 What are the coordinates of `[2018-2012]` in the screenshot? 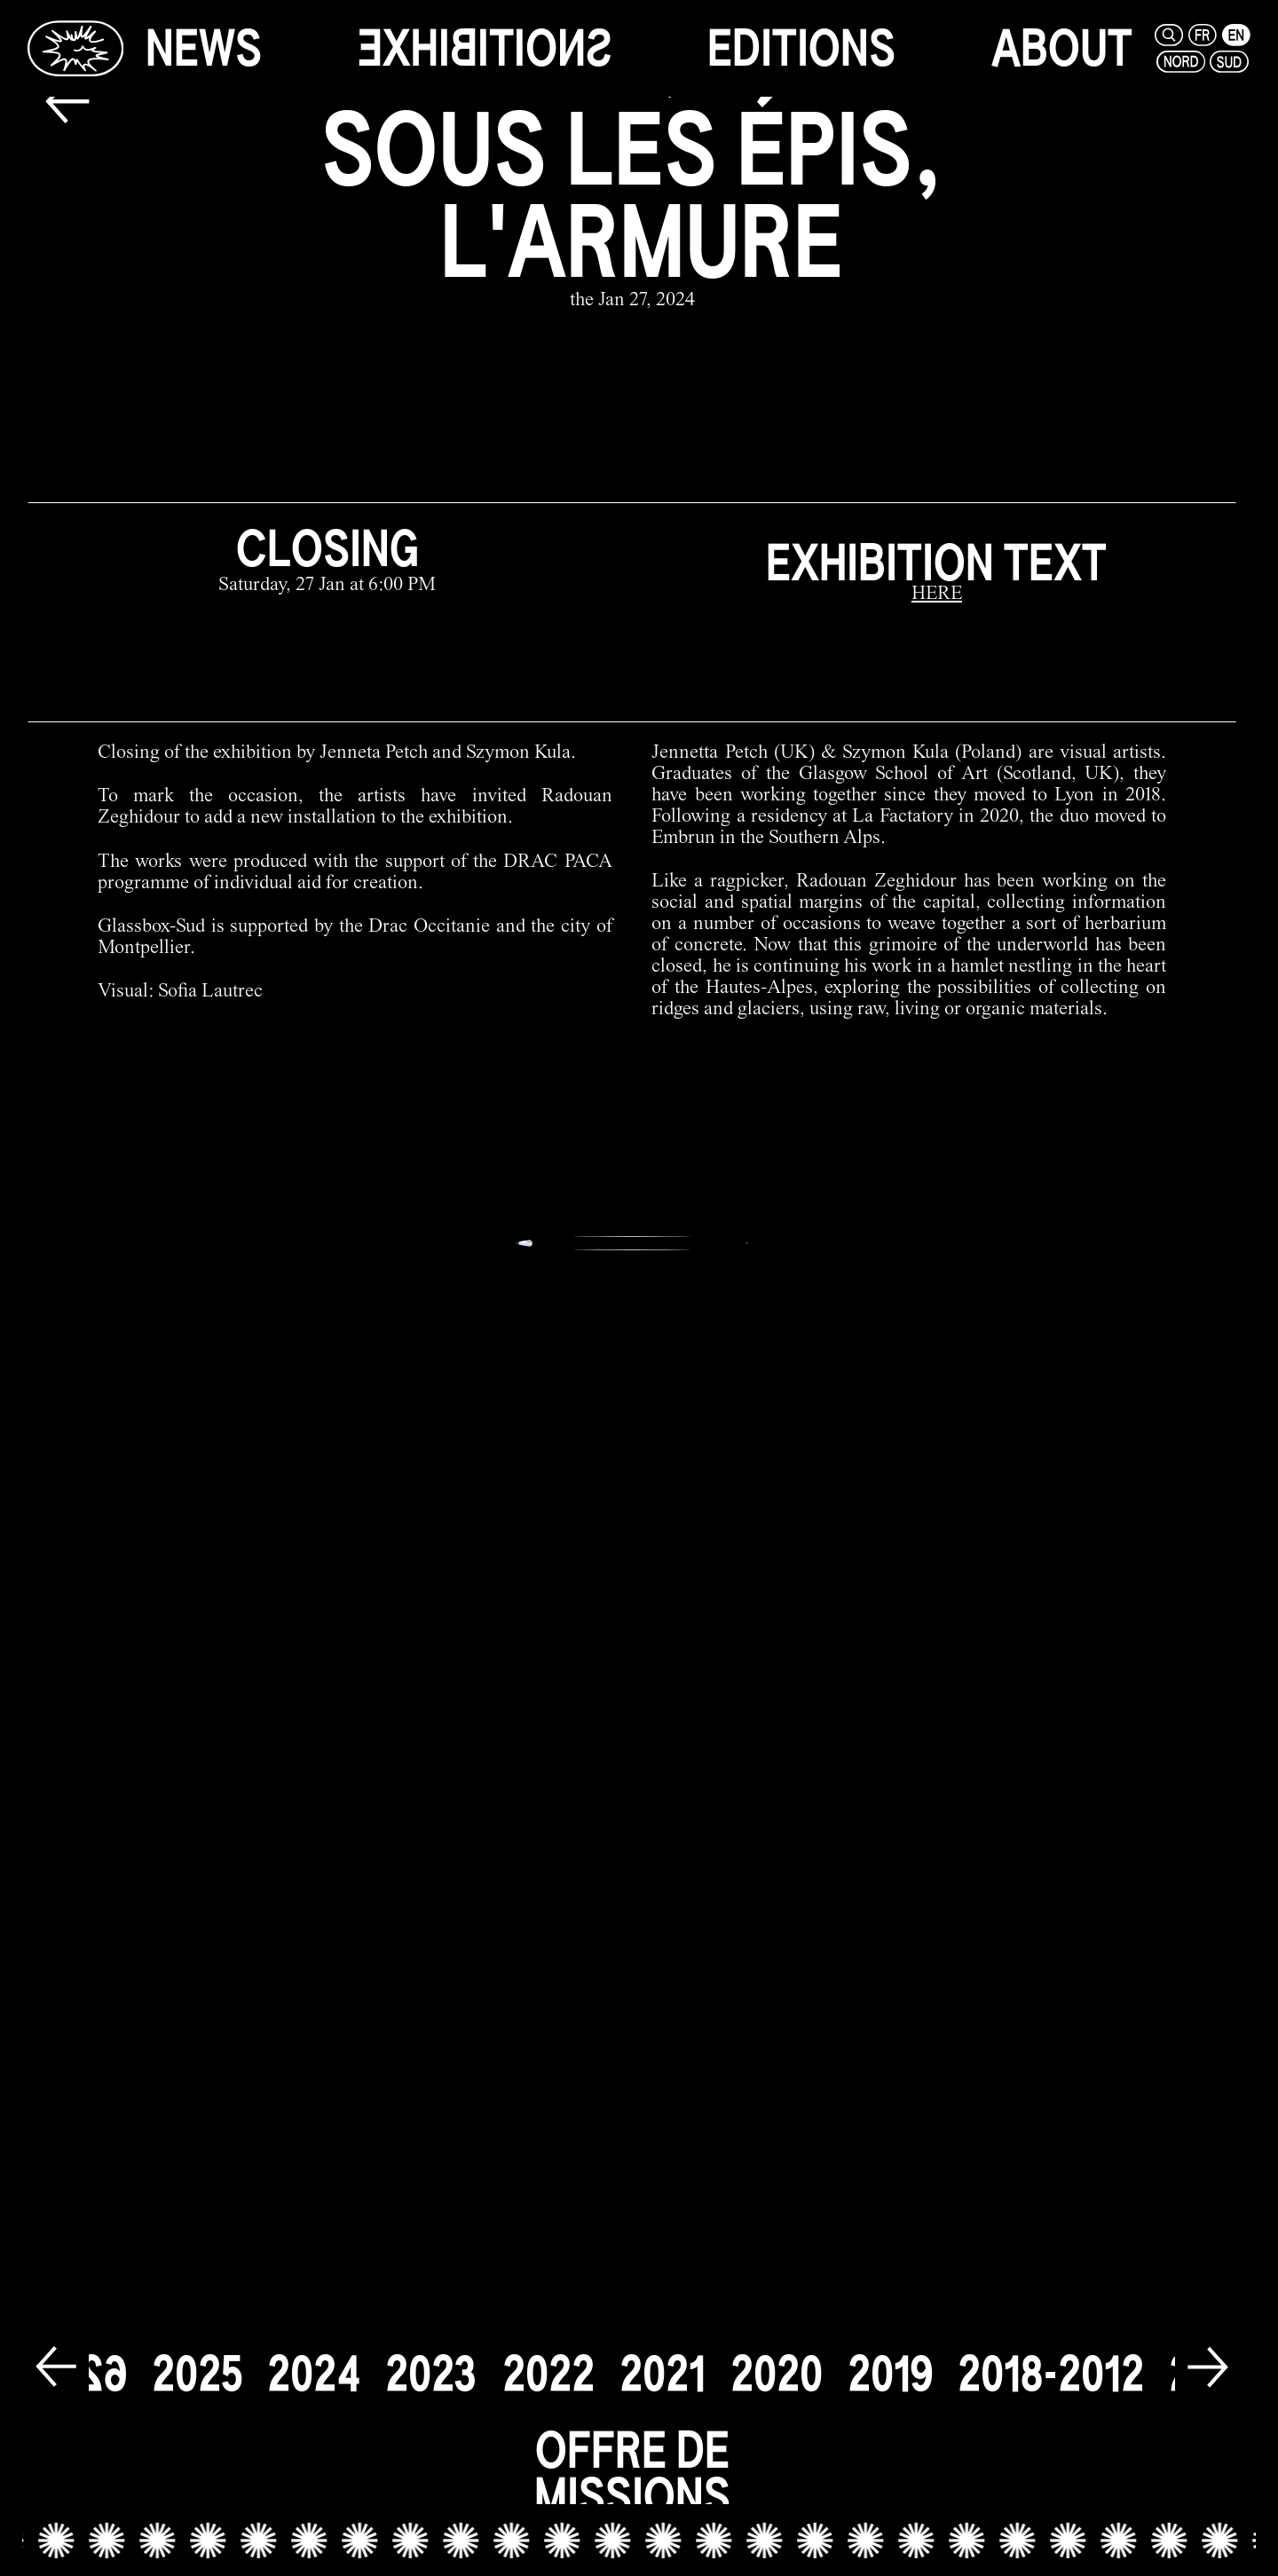 It's located at (1051, 2360).